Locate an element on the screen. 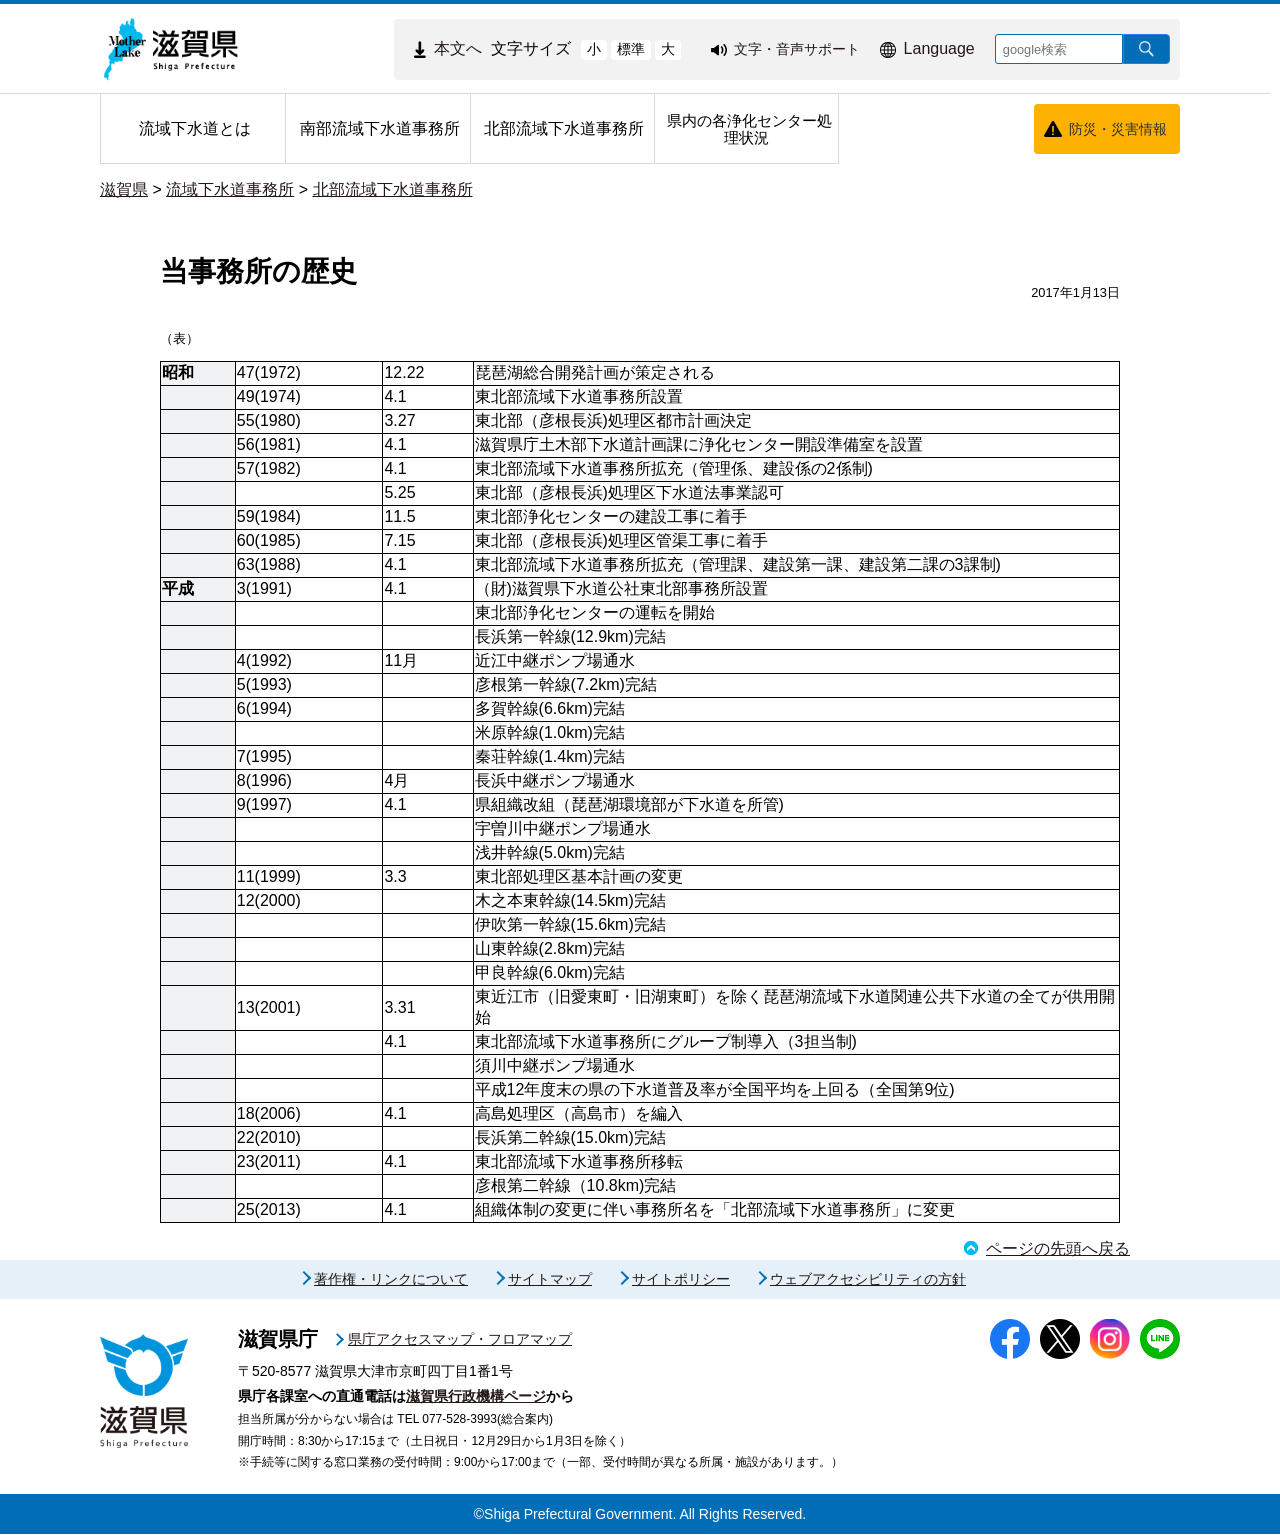 This screenshot has width=1280, height=1535. 防災・災害情報 is located at coordinates (1118, 129).